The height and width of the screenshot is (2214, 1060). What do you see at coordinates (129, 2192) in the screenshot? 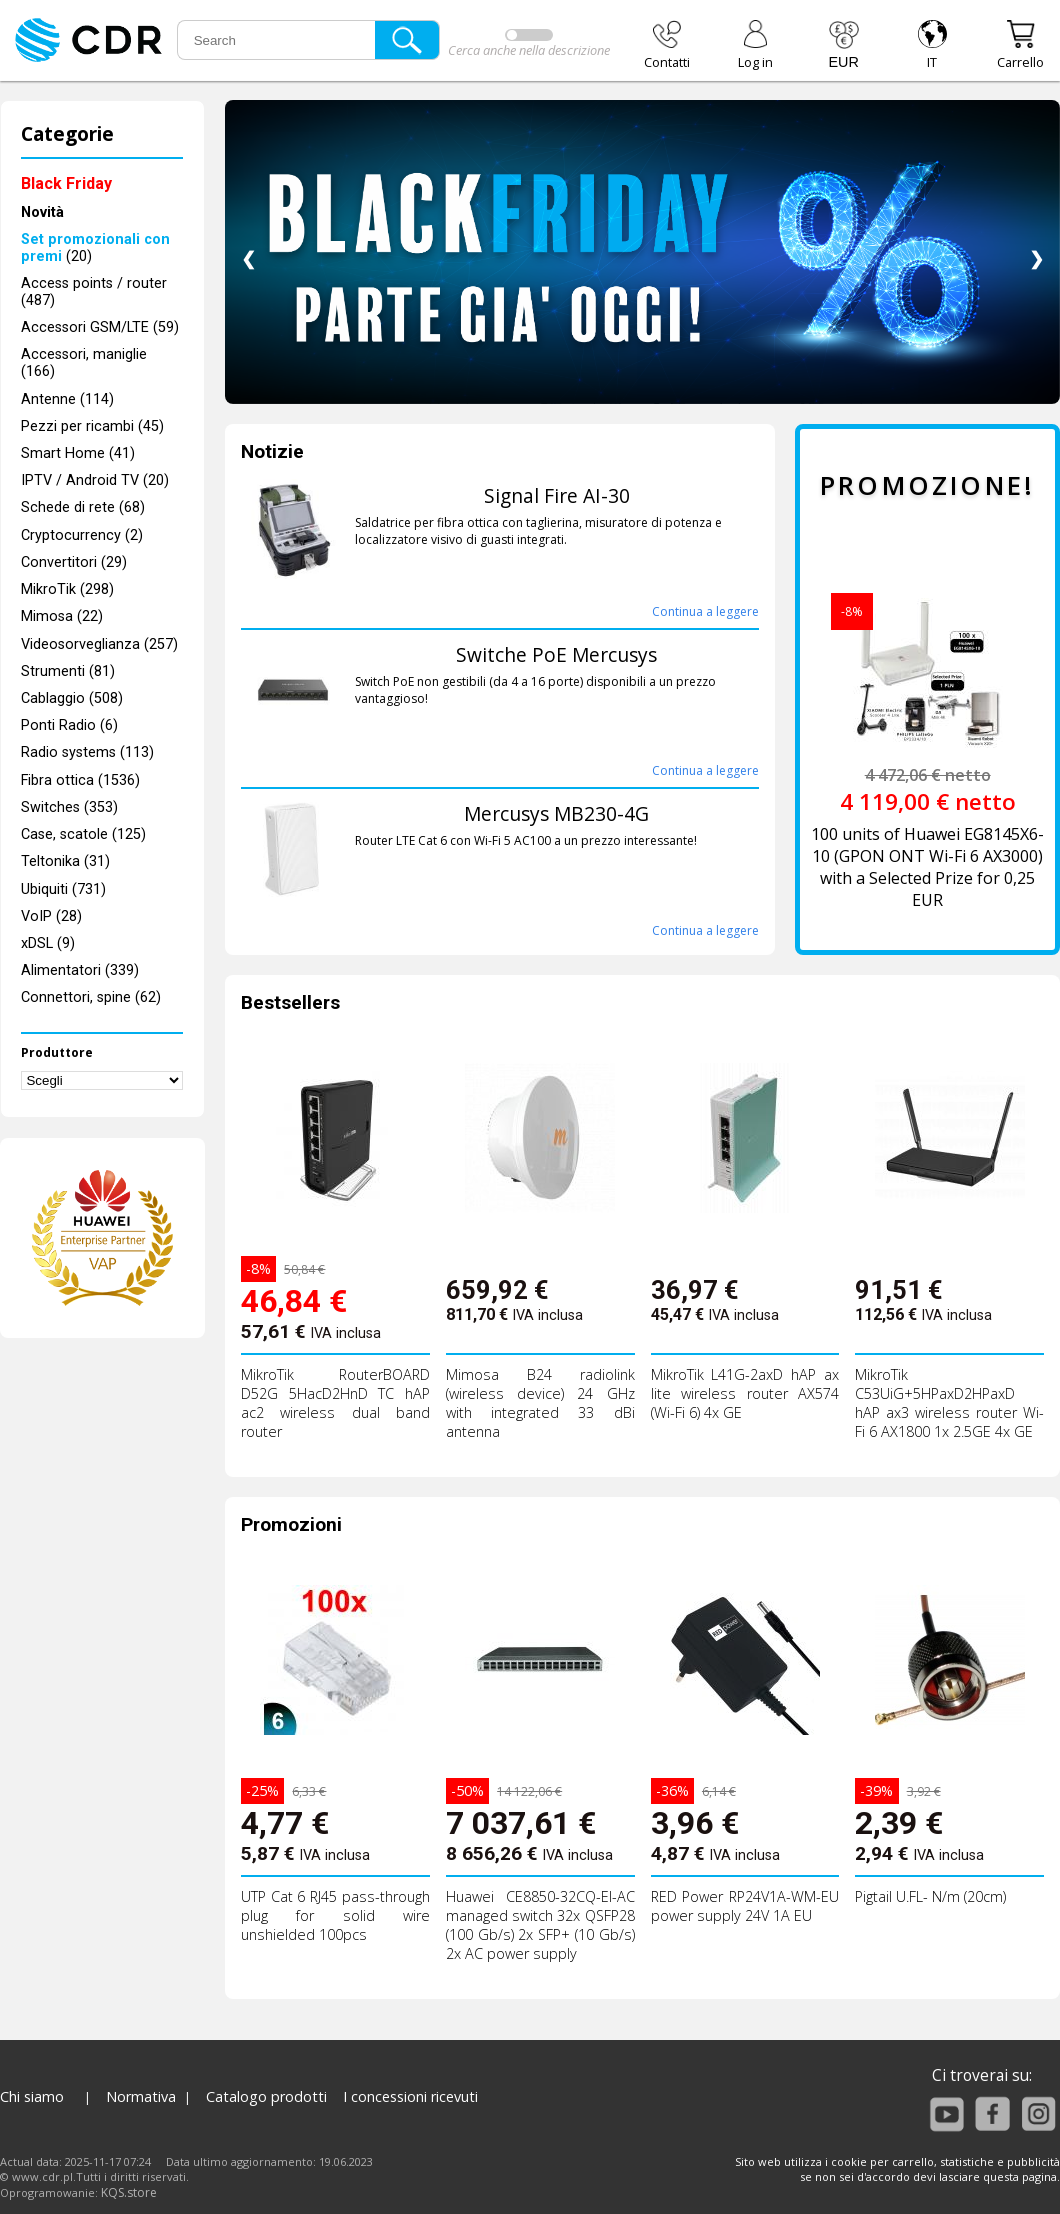
I see `KQS.store` at bounding box center [129, 2192].